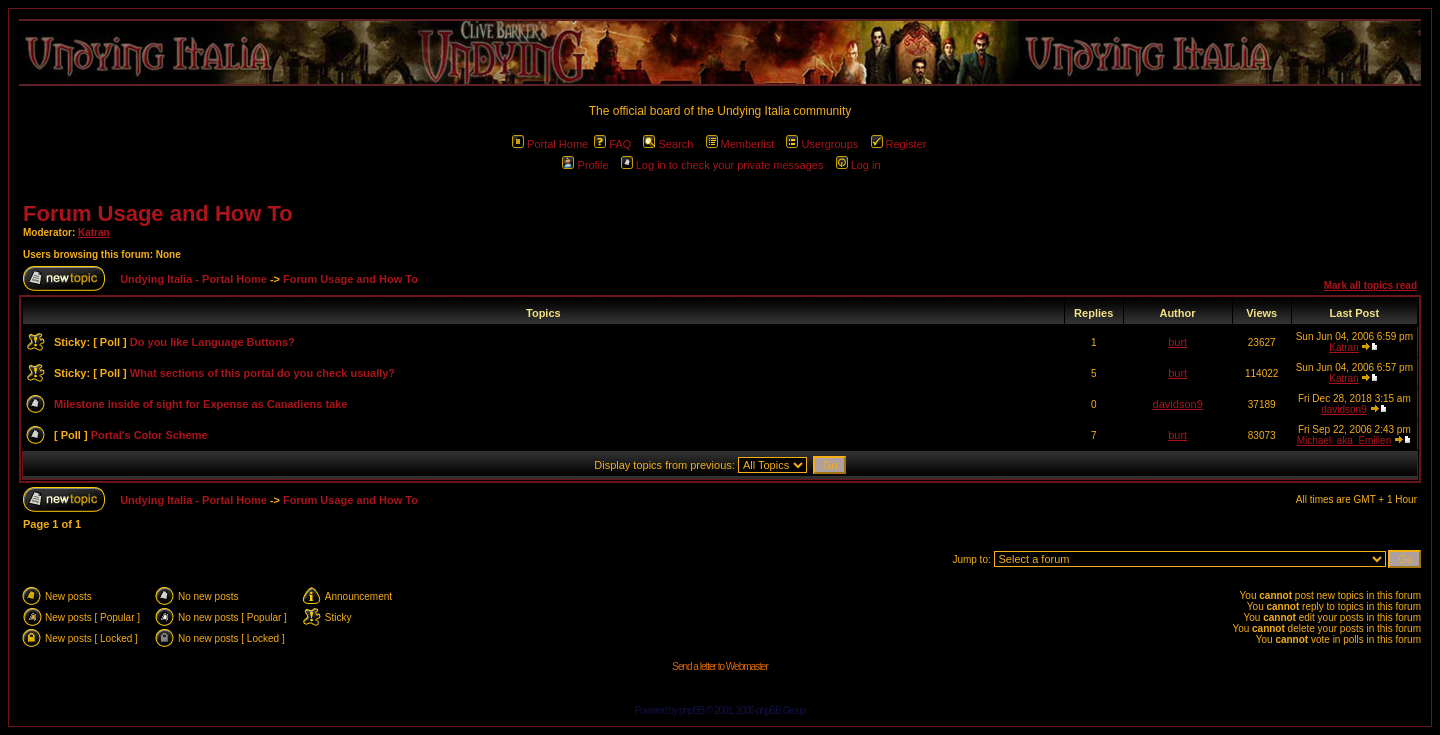 The image size is (1440, 735). Describe the element at coordinates (822, 144) in the screenshot. I see `Usergroups` at that location.